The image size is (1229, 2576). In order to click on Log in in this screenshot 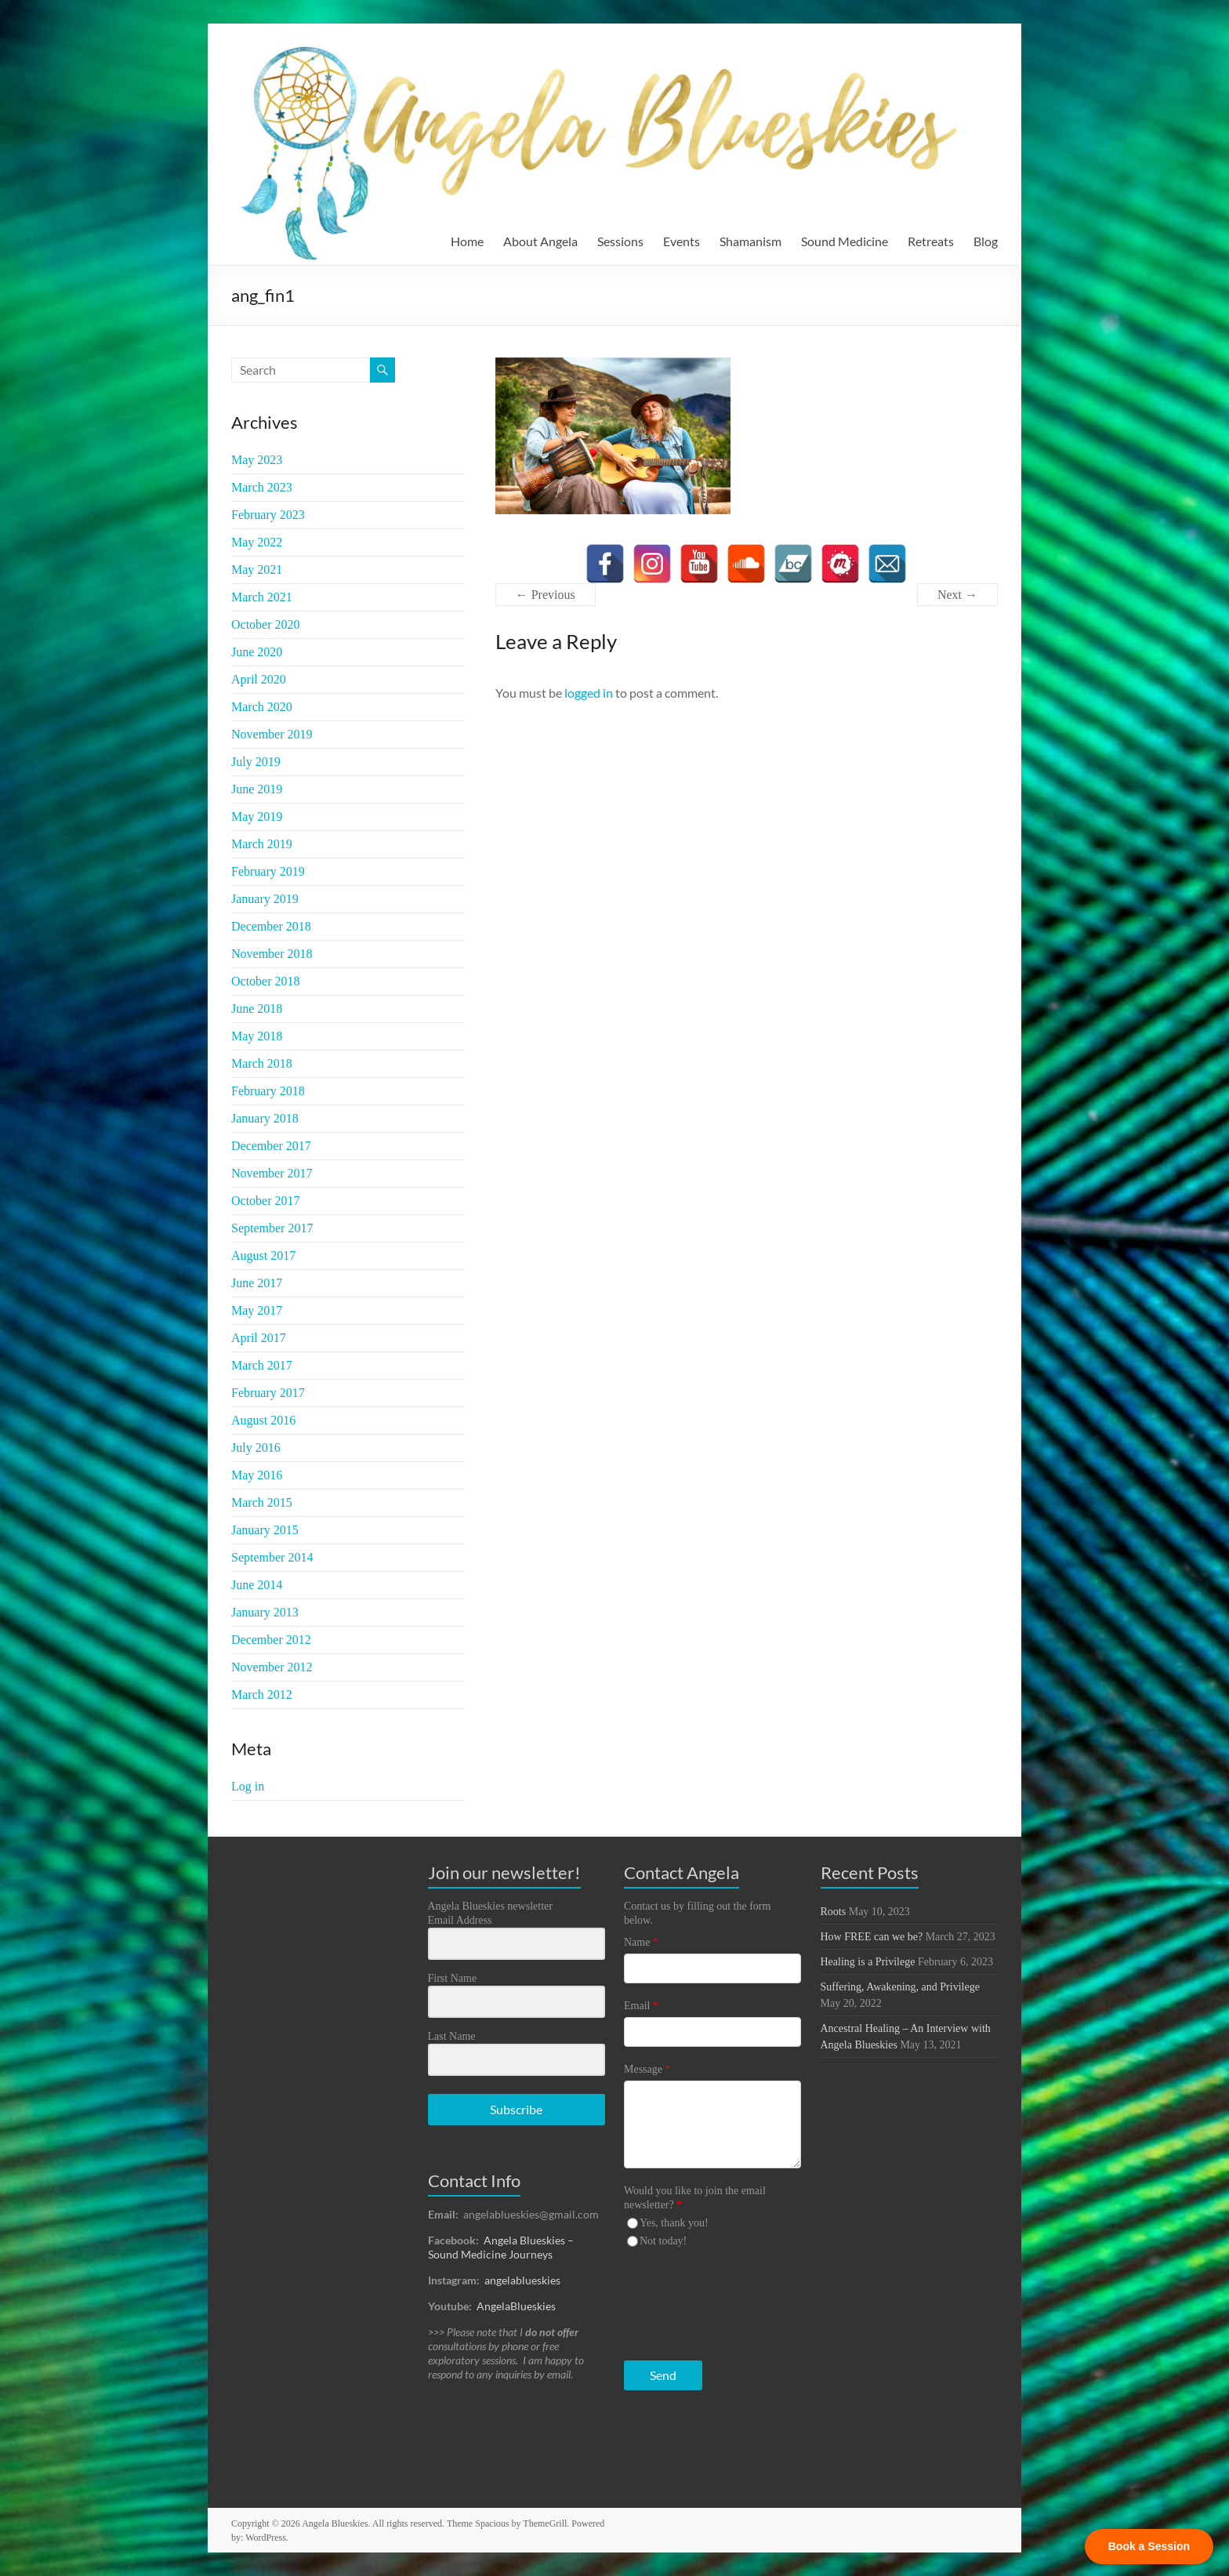, I will do `click(247, 1786)`.